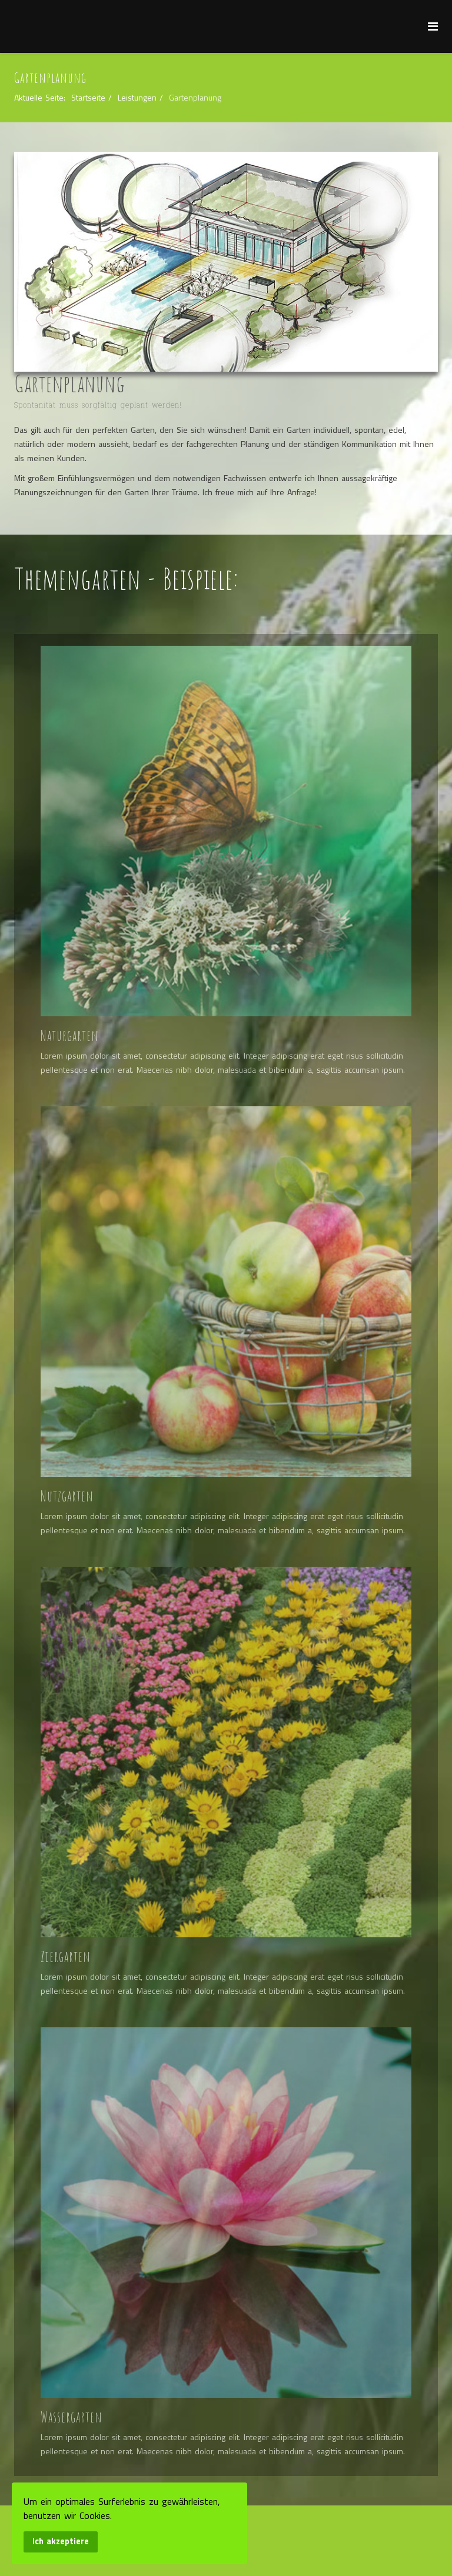 This screenshot has width=452, height=2576. I want to click on Leistungen, so click(137, 97).